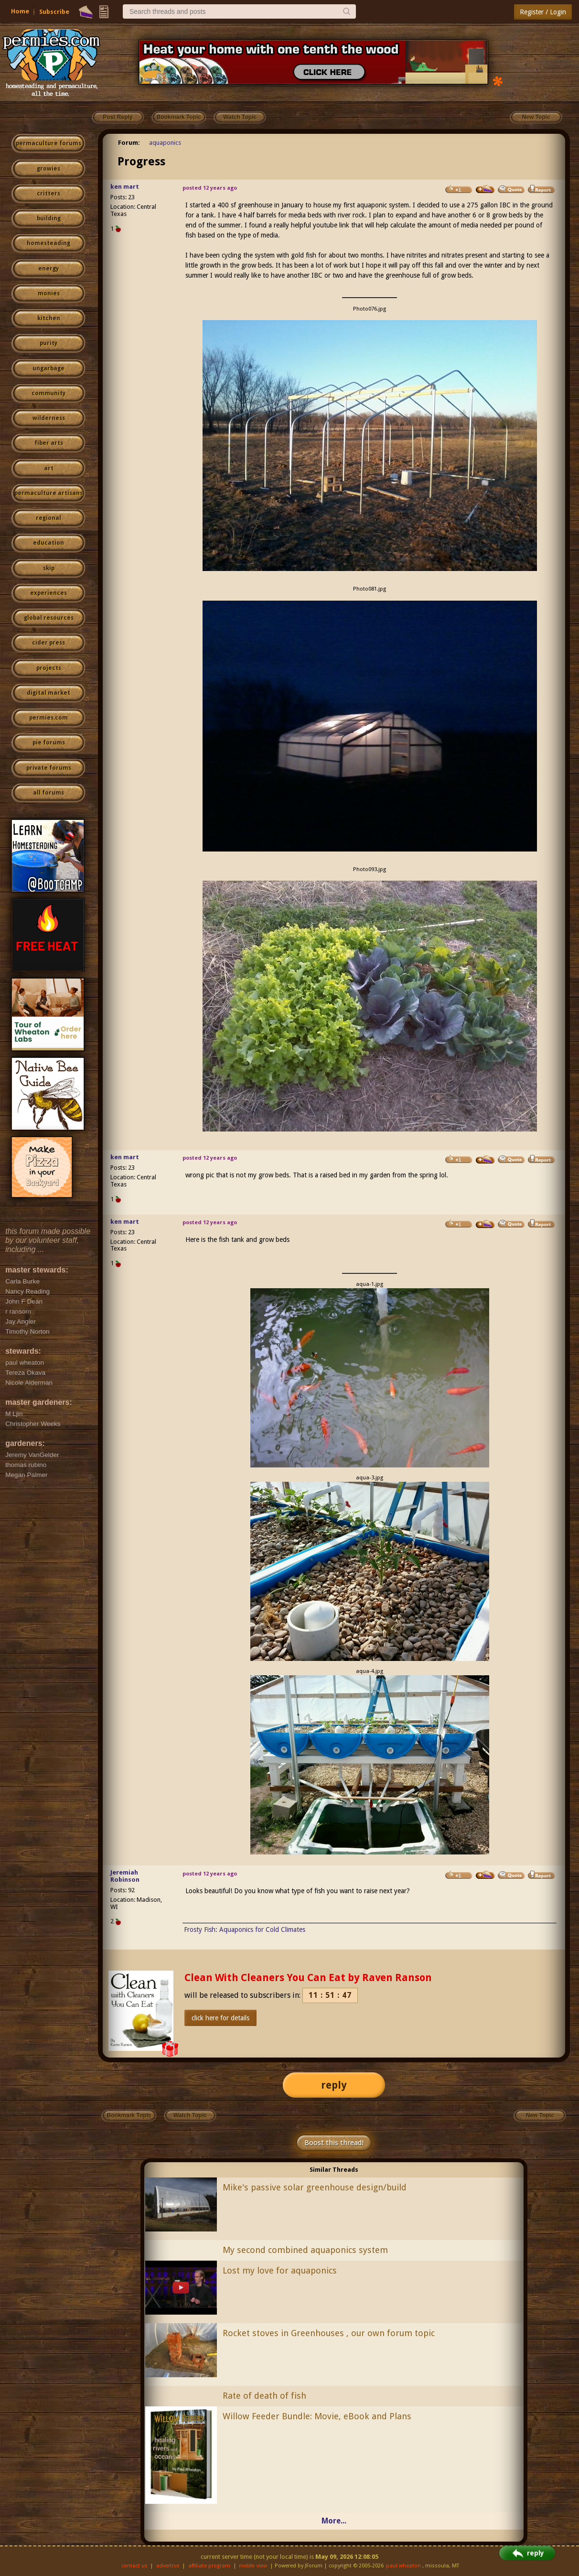  I want to click on critters, so click(48, 193).